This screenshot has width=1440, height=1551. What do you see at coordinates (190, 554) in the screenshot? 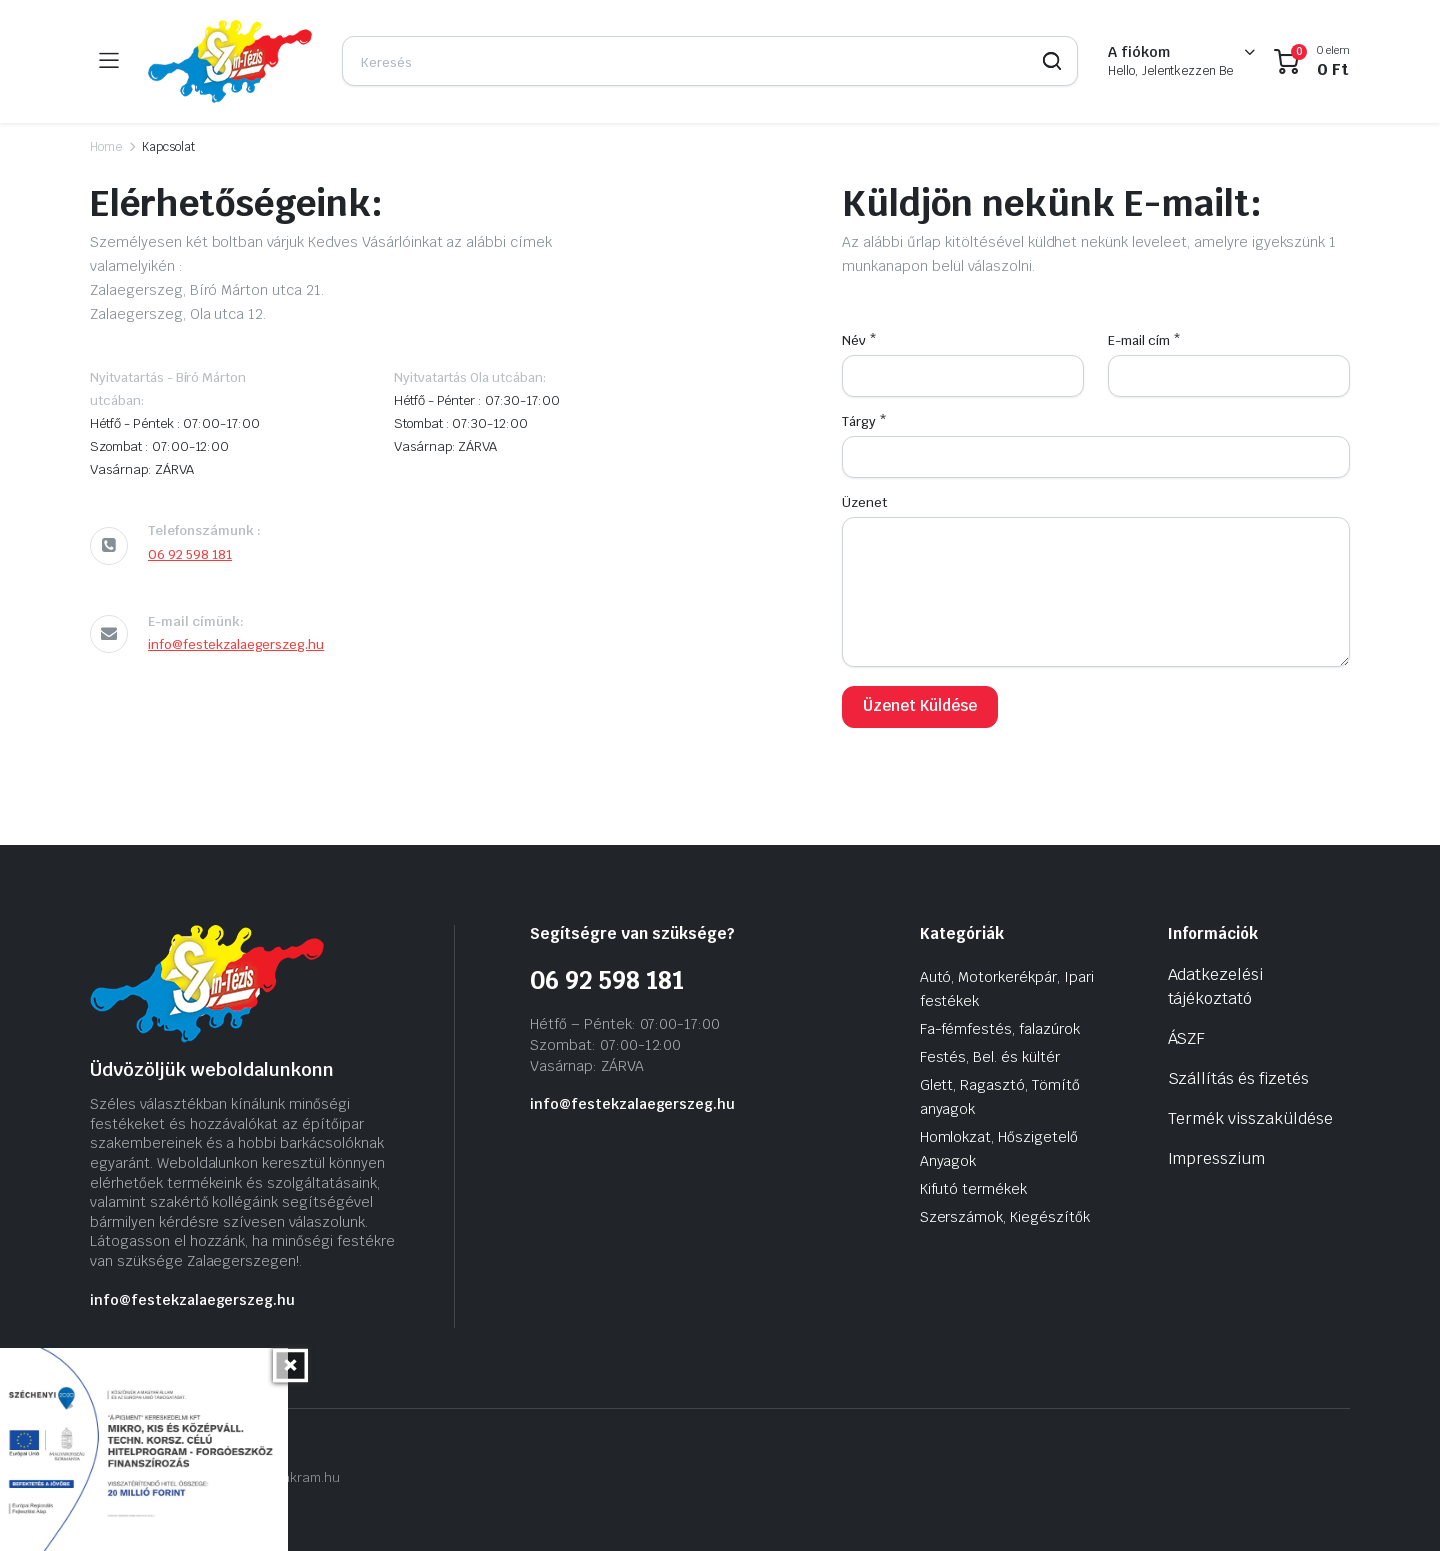
I see `06 92 598 181` at bounding box center [190, 554].